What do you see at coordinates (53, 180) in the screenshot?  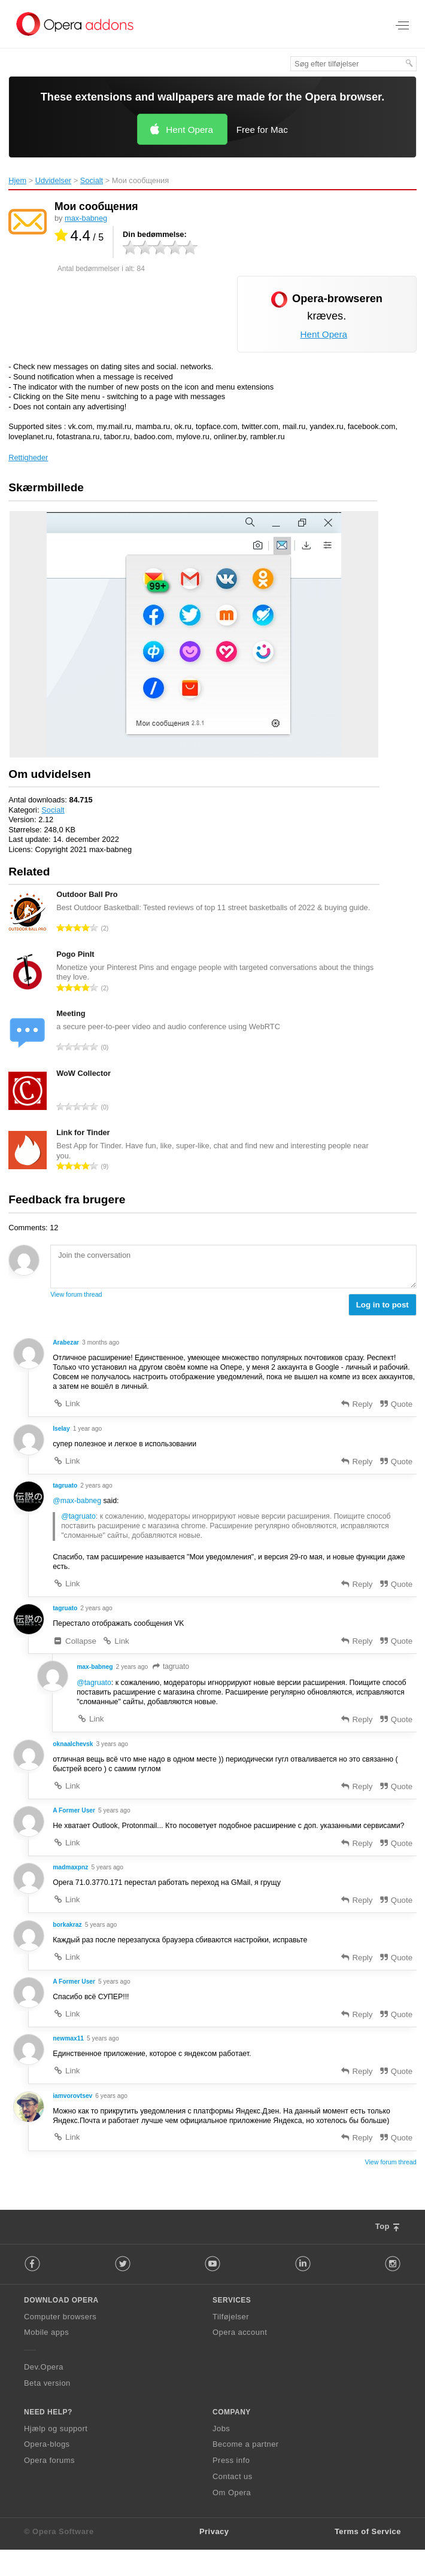 I see `Udvidelser` at bounding box center [53, 180].